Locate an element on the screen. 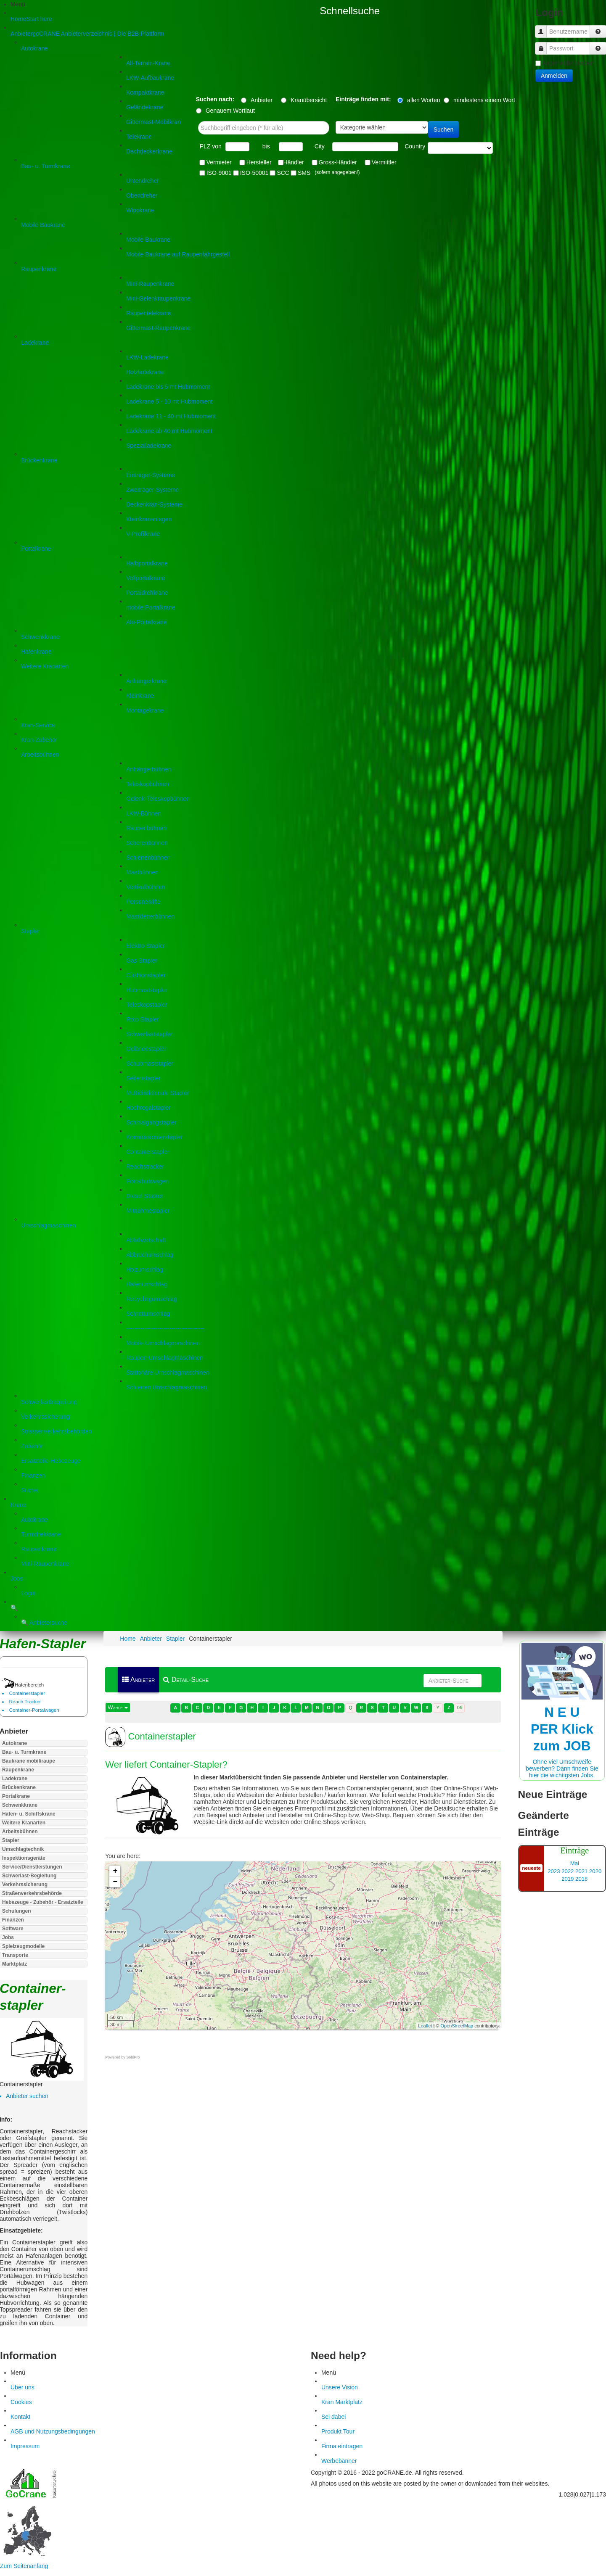 This screenshot has height=2576, width=606. Kranübersicht is located at coordinates (312, 100).